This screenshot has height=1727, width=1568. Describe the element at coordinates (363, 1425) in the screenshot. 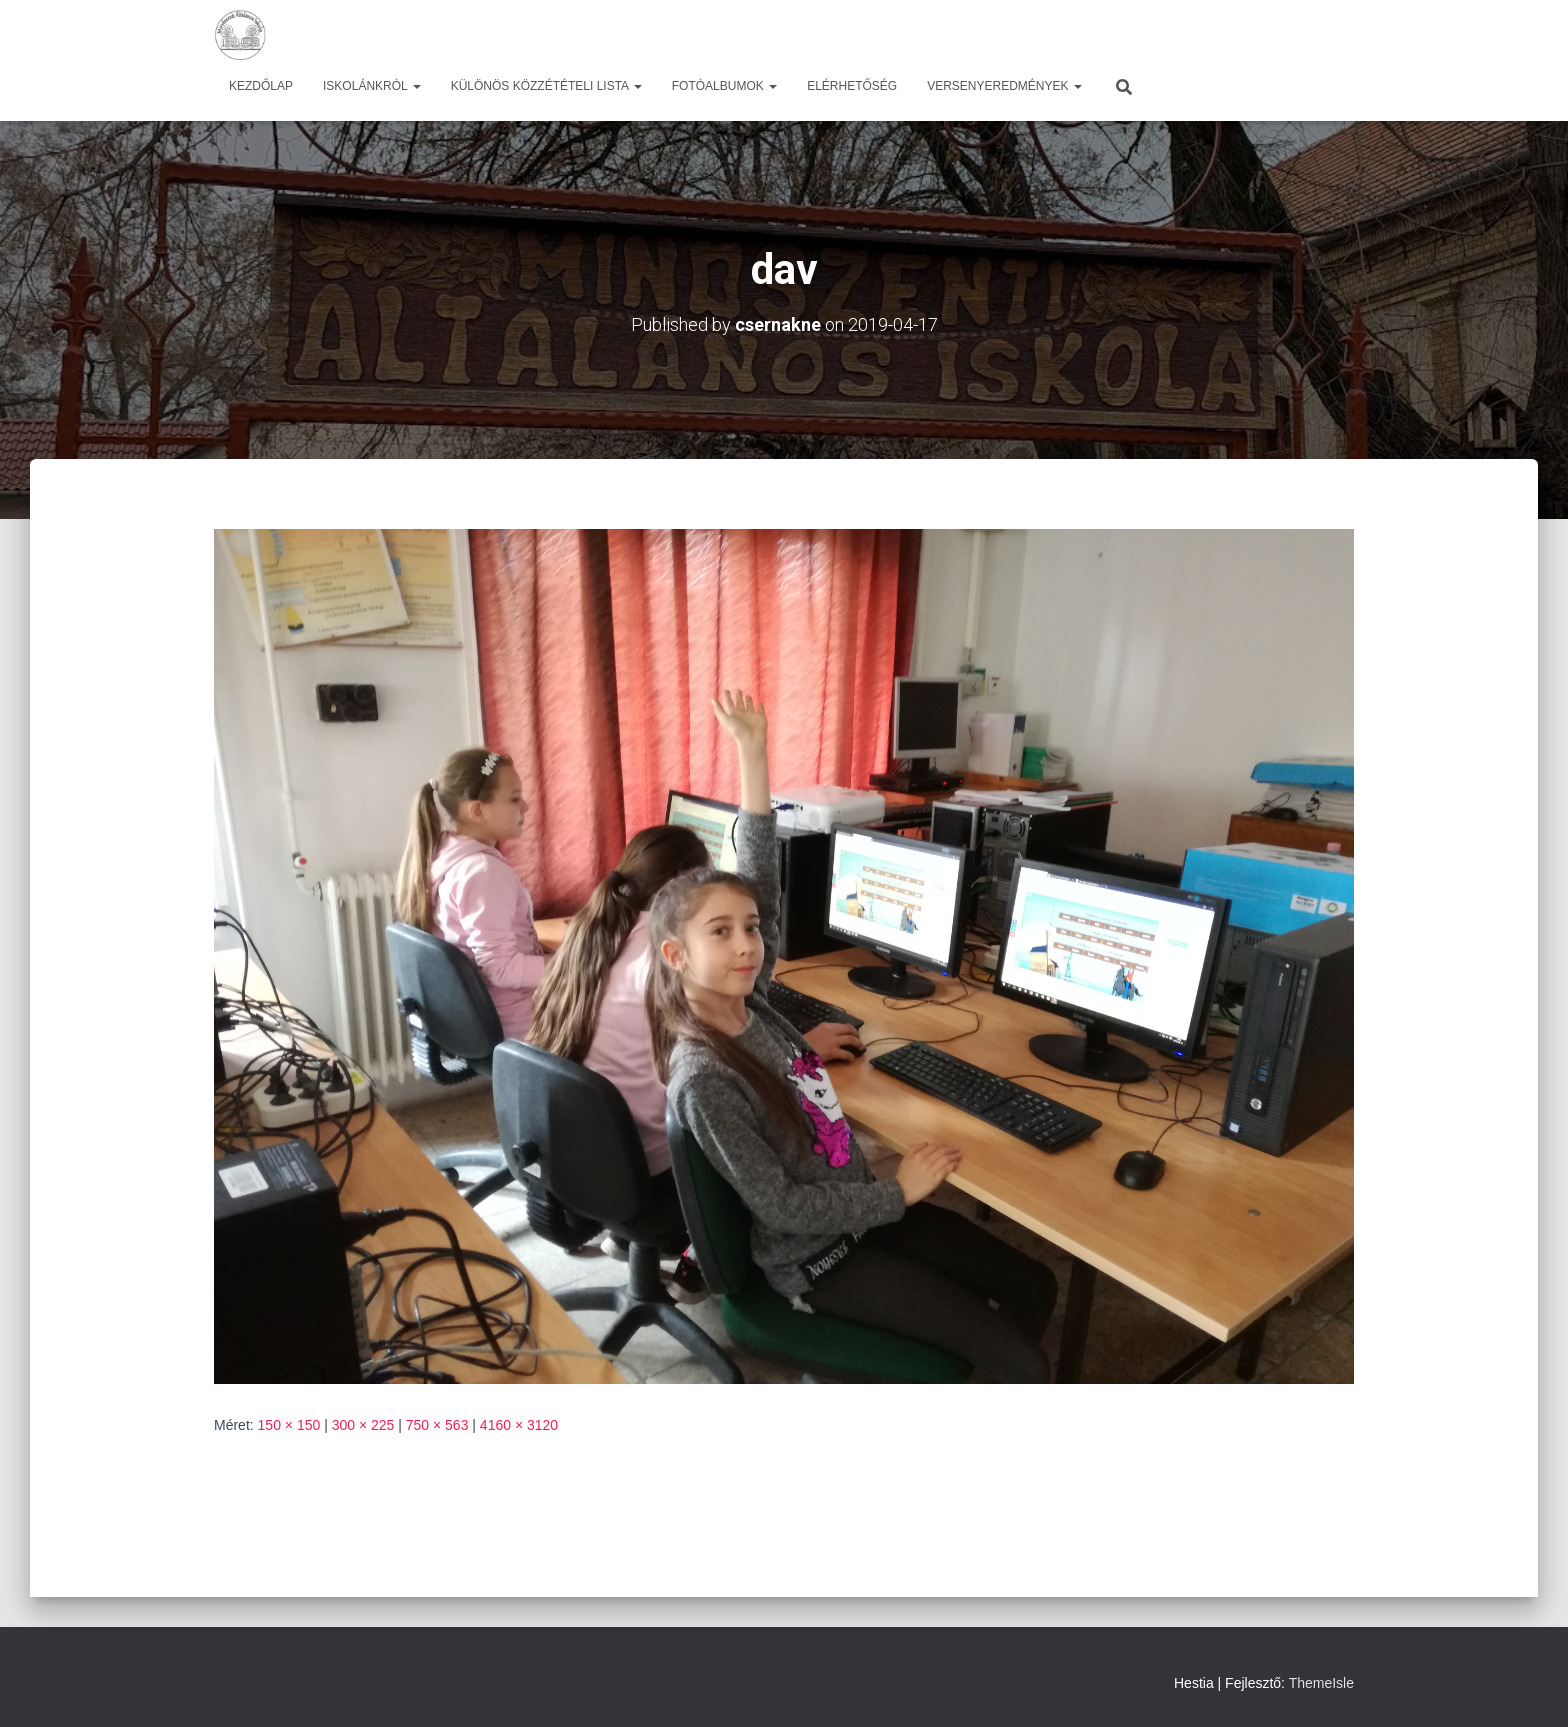

I see `300 × 225` at that location.